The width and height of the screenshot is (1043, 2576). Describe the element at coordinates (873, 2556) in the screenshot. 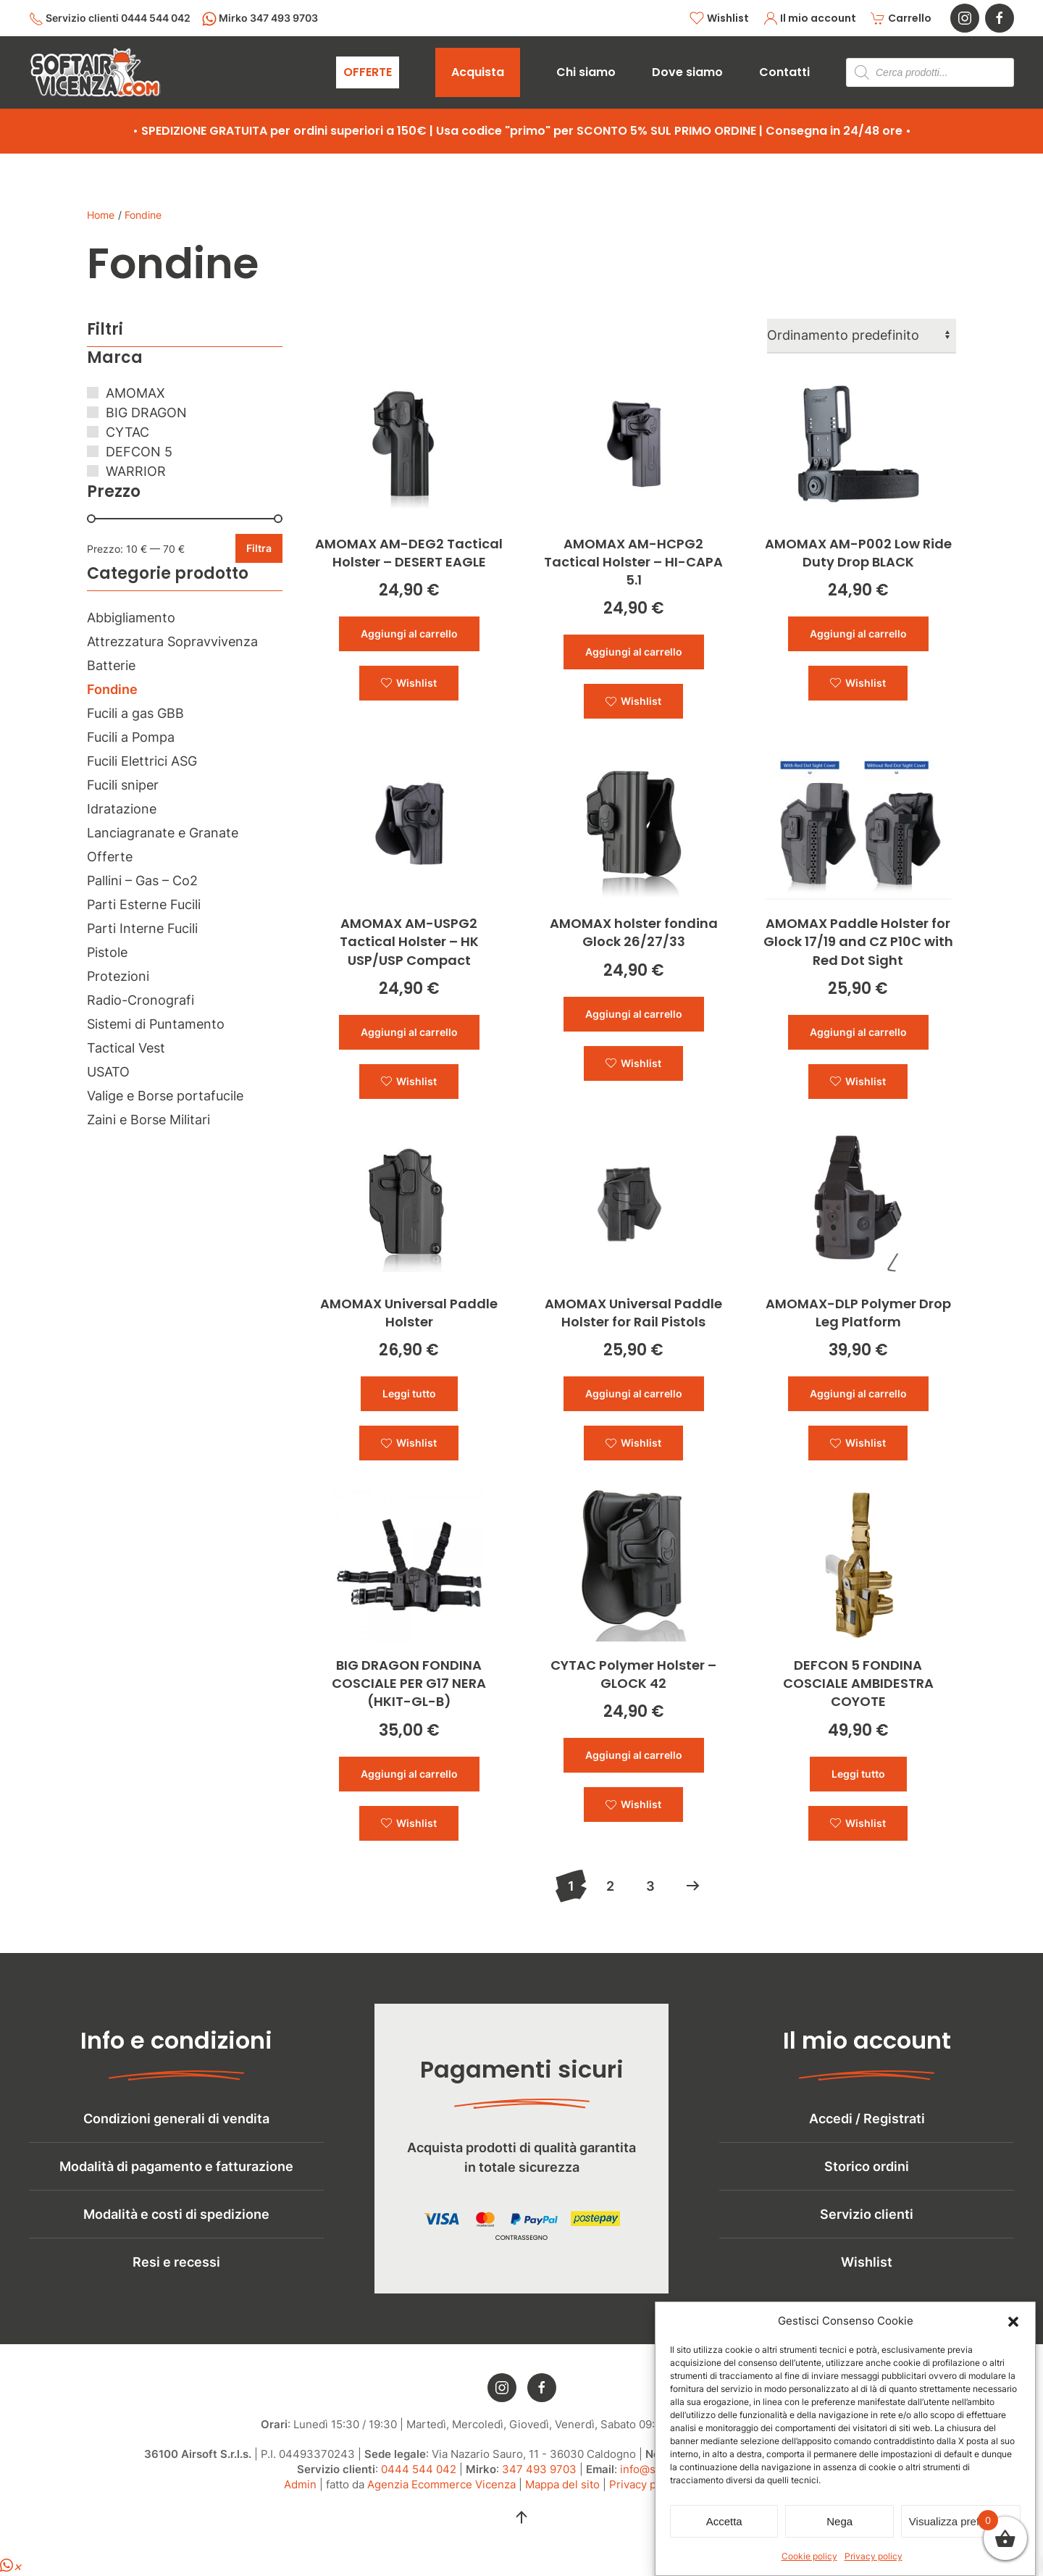

I see `Privacy policy` at that location.